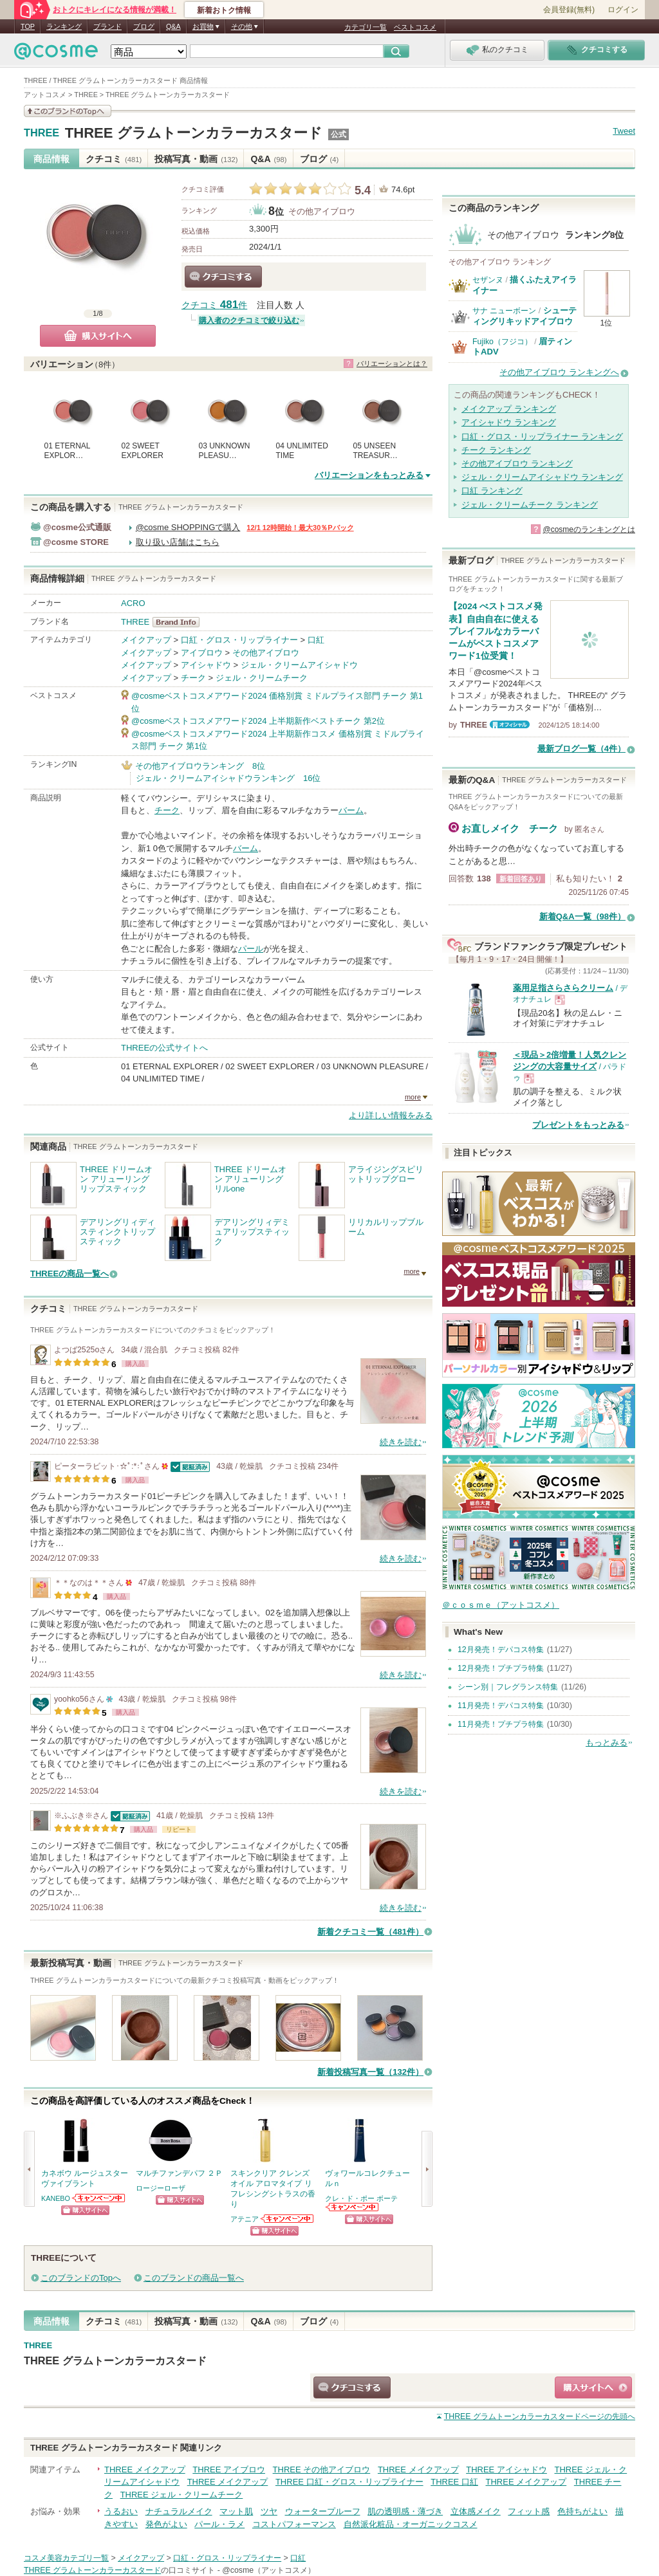 This screenshot has height=2576, width=659. What do you see at coordinates (370, 2072) in the screenshot?
I see `新着投稿写真一覧（132件）` at bounding box center [370, 2072].